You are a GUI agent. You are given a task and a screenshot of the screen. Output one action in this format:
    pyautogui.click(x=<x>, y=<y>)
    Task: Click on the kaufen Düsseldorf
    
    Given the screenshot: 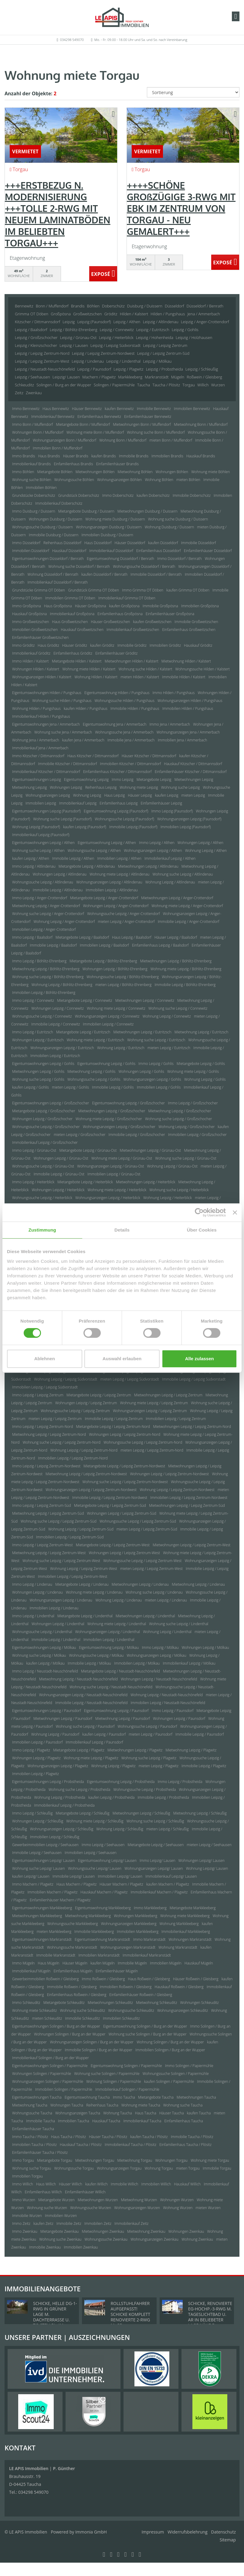 What is the action you would take?
    pyautogui.click(x=163, y=542)
    